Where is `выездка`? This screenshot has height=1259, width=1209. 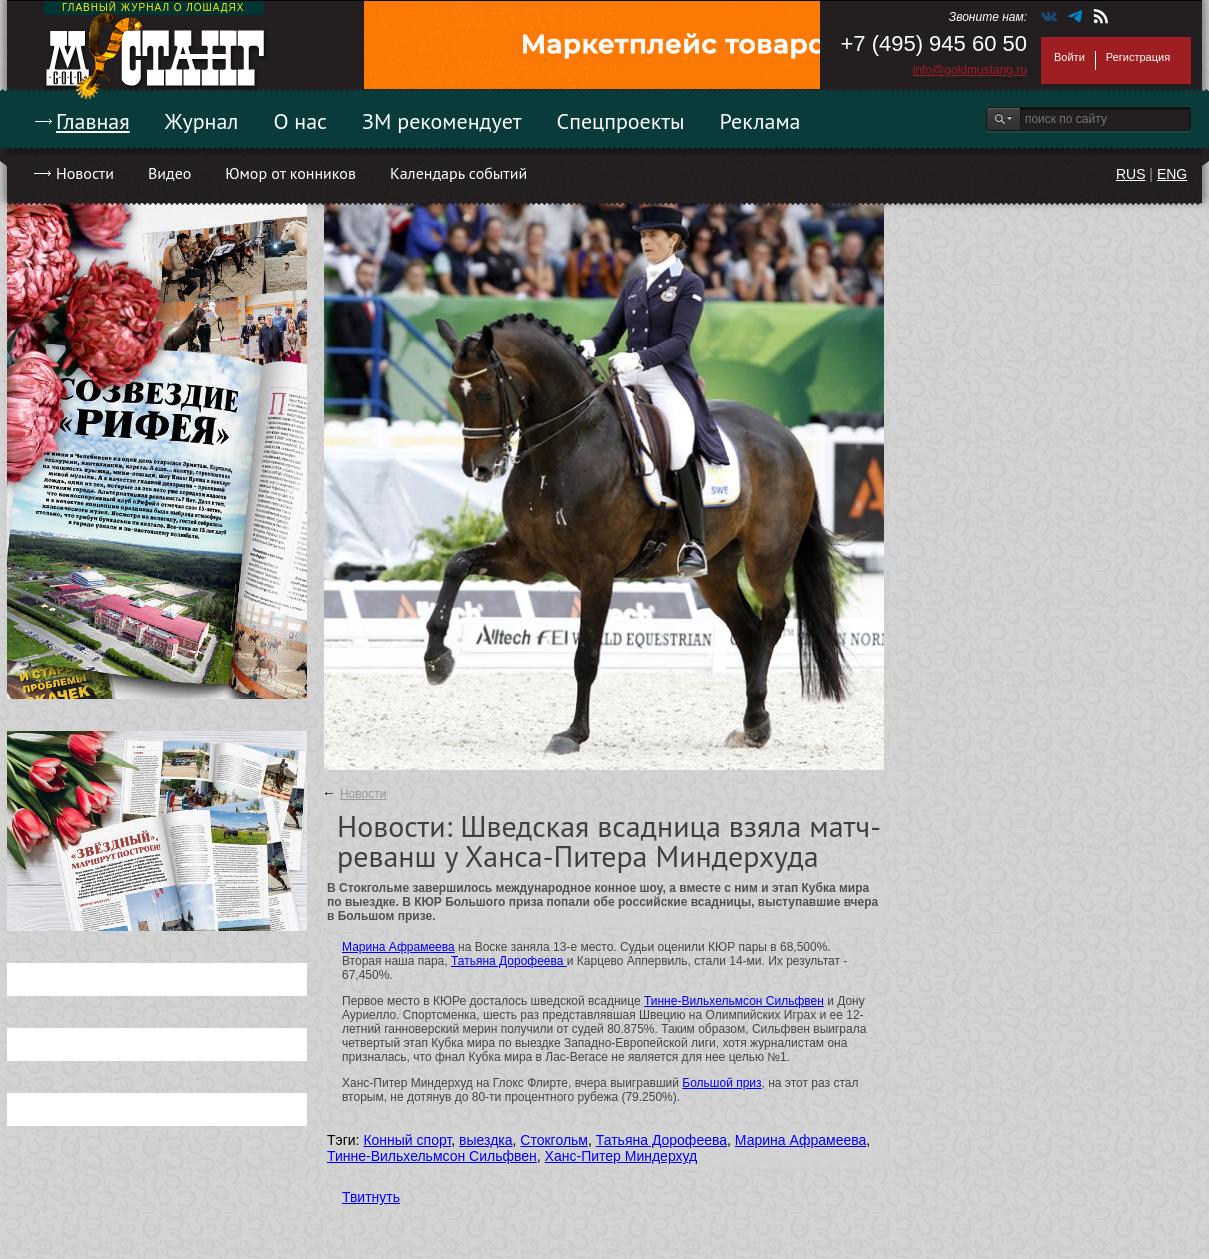
выездка is located at coordinates (485, 1140).